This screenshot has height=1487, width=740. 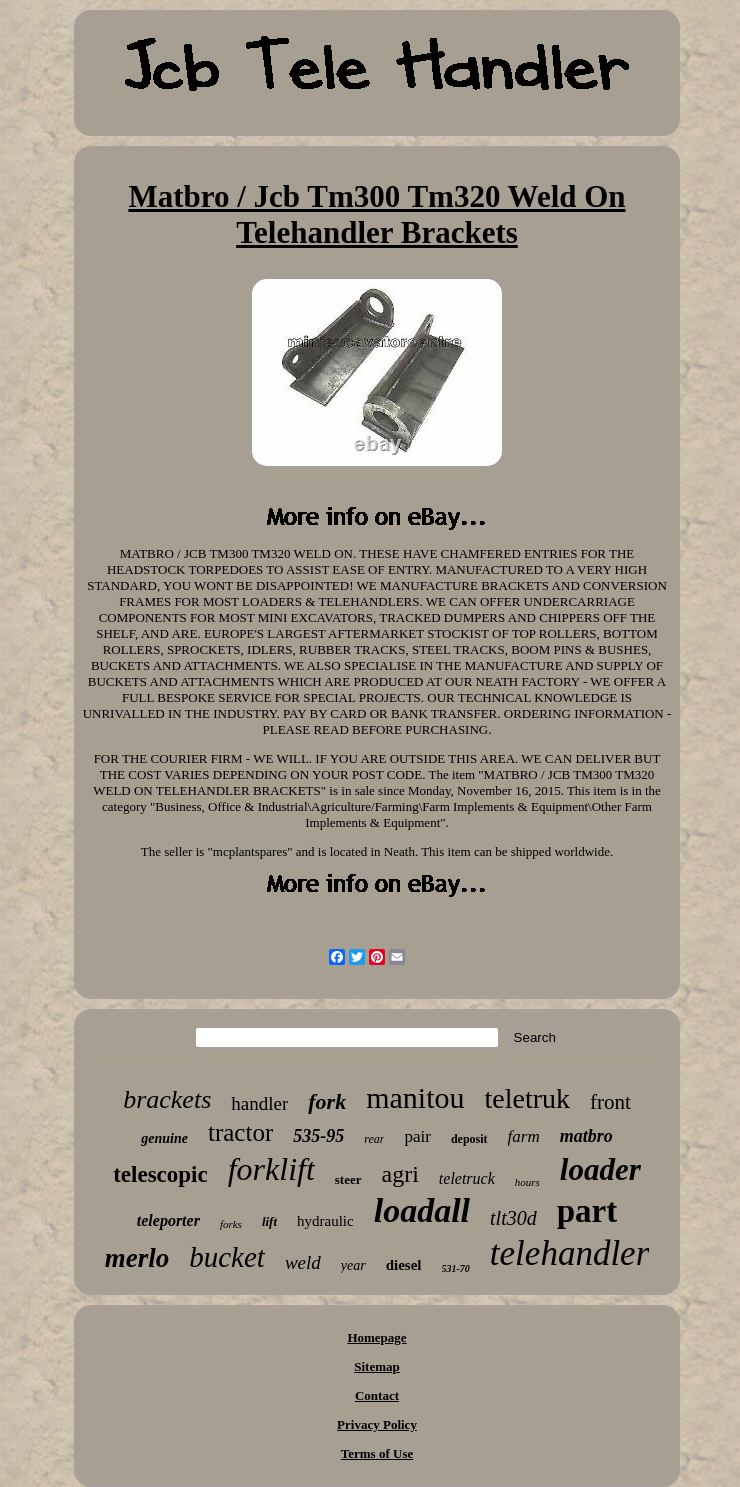 What do you see at coordinates (415, 1097) in the screenshot?
I see `manitou` at bounding box center [415, 1097].